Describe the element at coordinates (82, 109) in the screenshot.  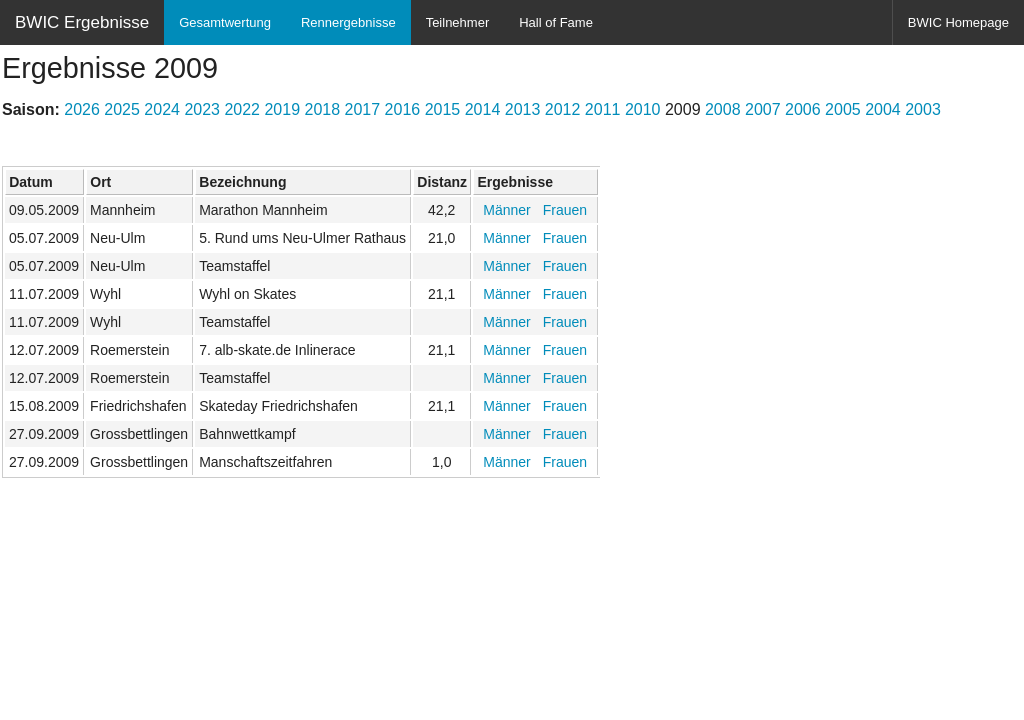
I see `2026` at that location.